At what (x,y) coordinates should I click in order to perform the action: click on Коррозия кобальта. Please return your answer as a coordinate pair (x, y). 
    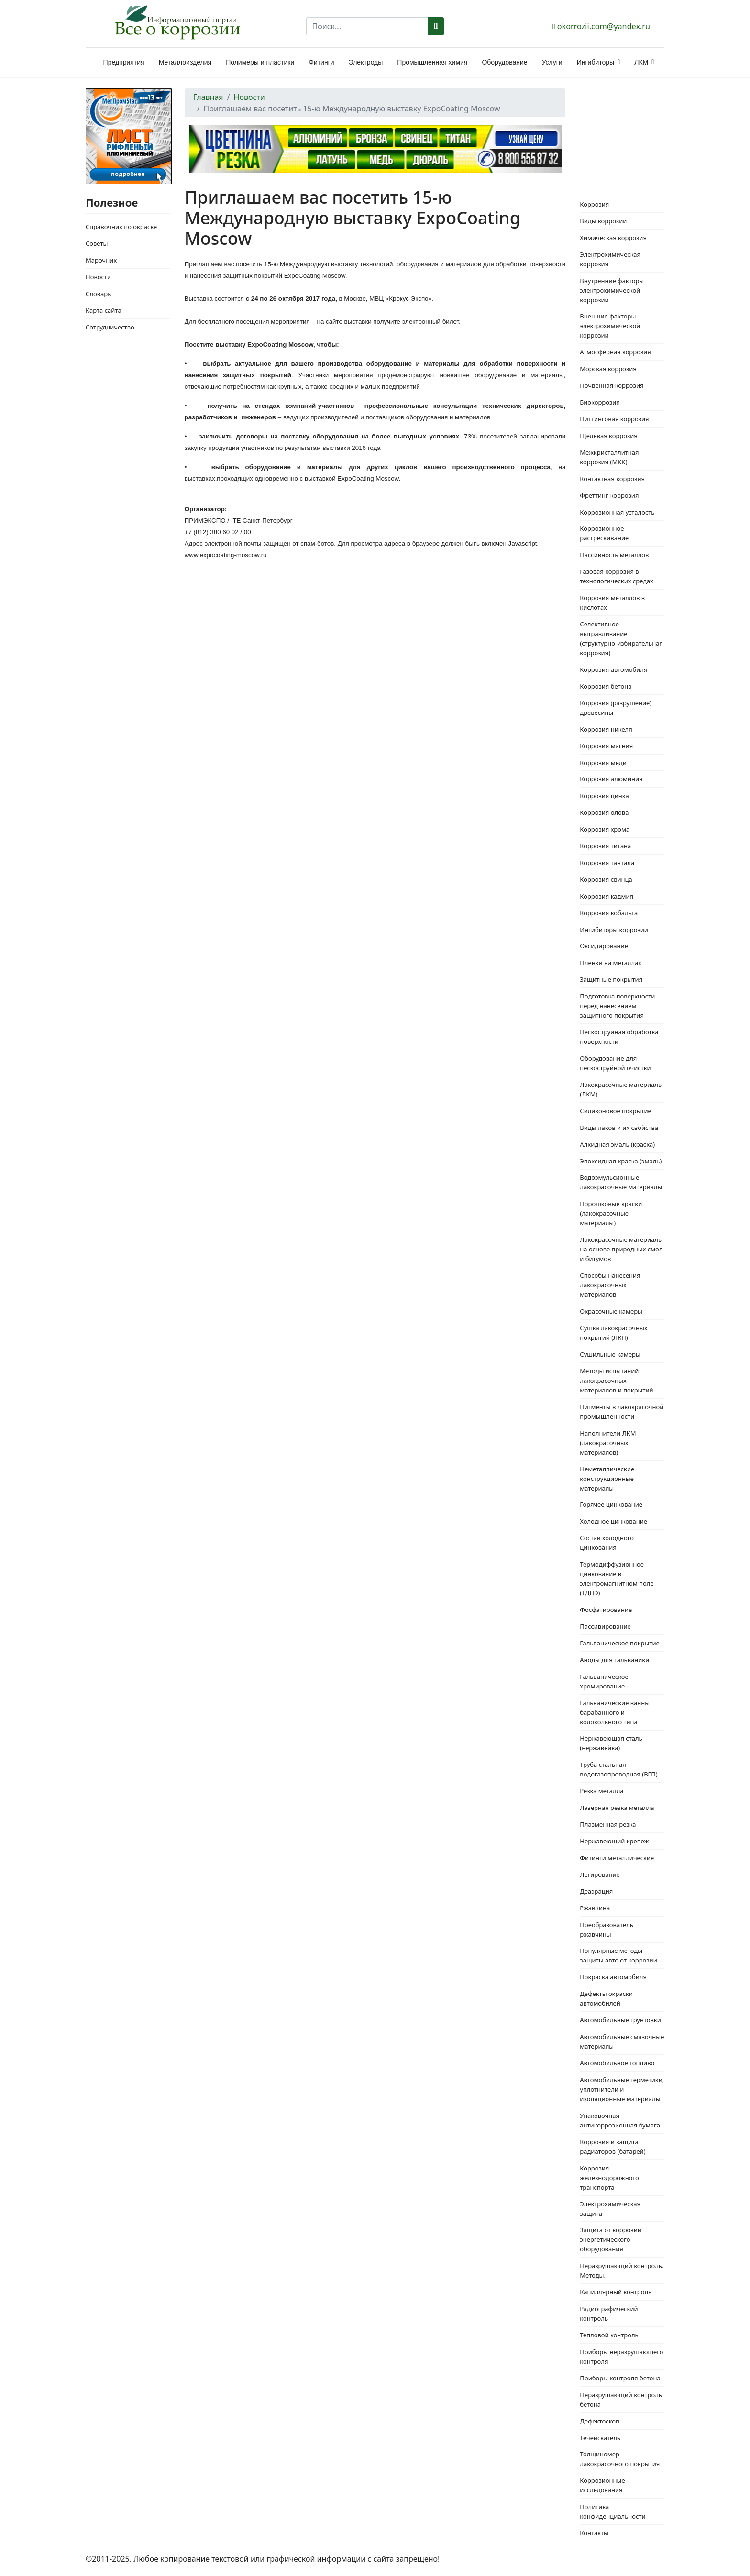
    Looking at the image, I should click on (609, 913).